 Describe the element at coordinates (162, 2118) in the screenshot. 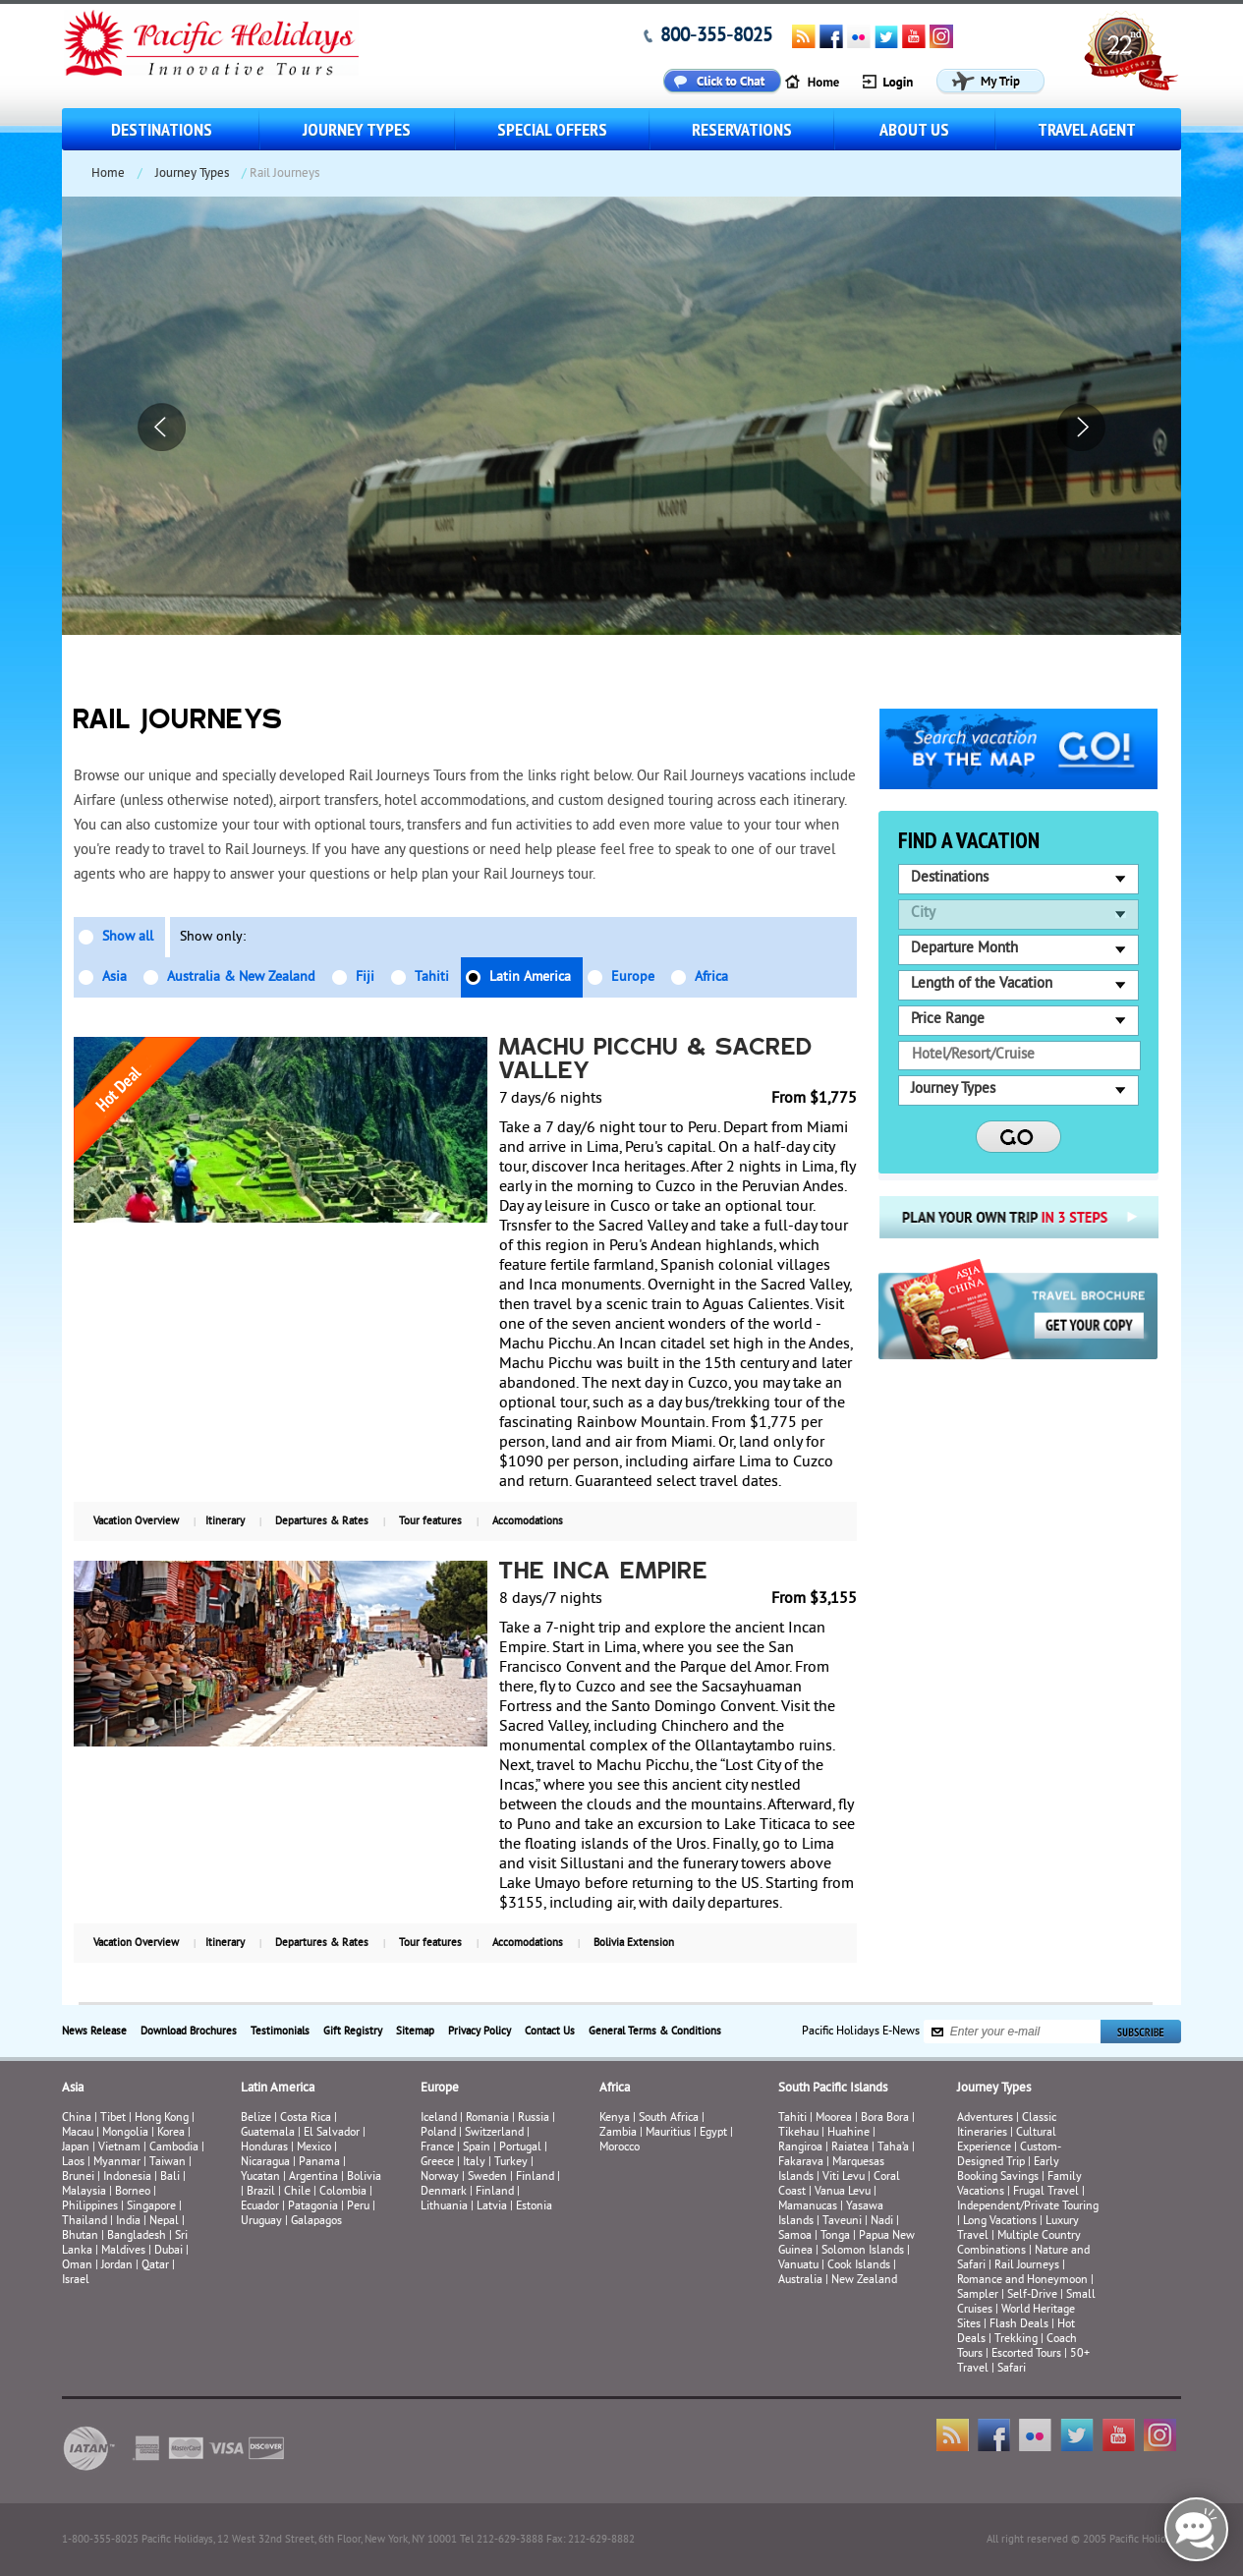

I see `Hong Kong` at that location.